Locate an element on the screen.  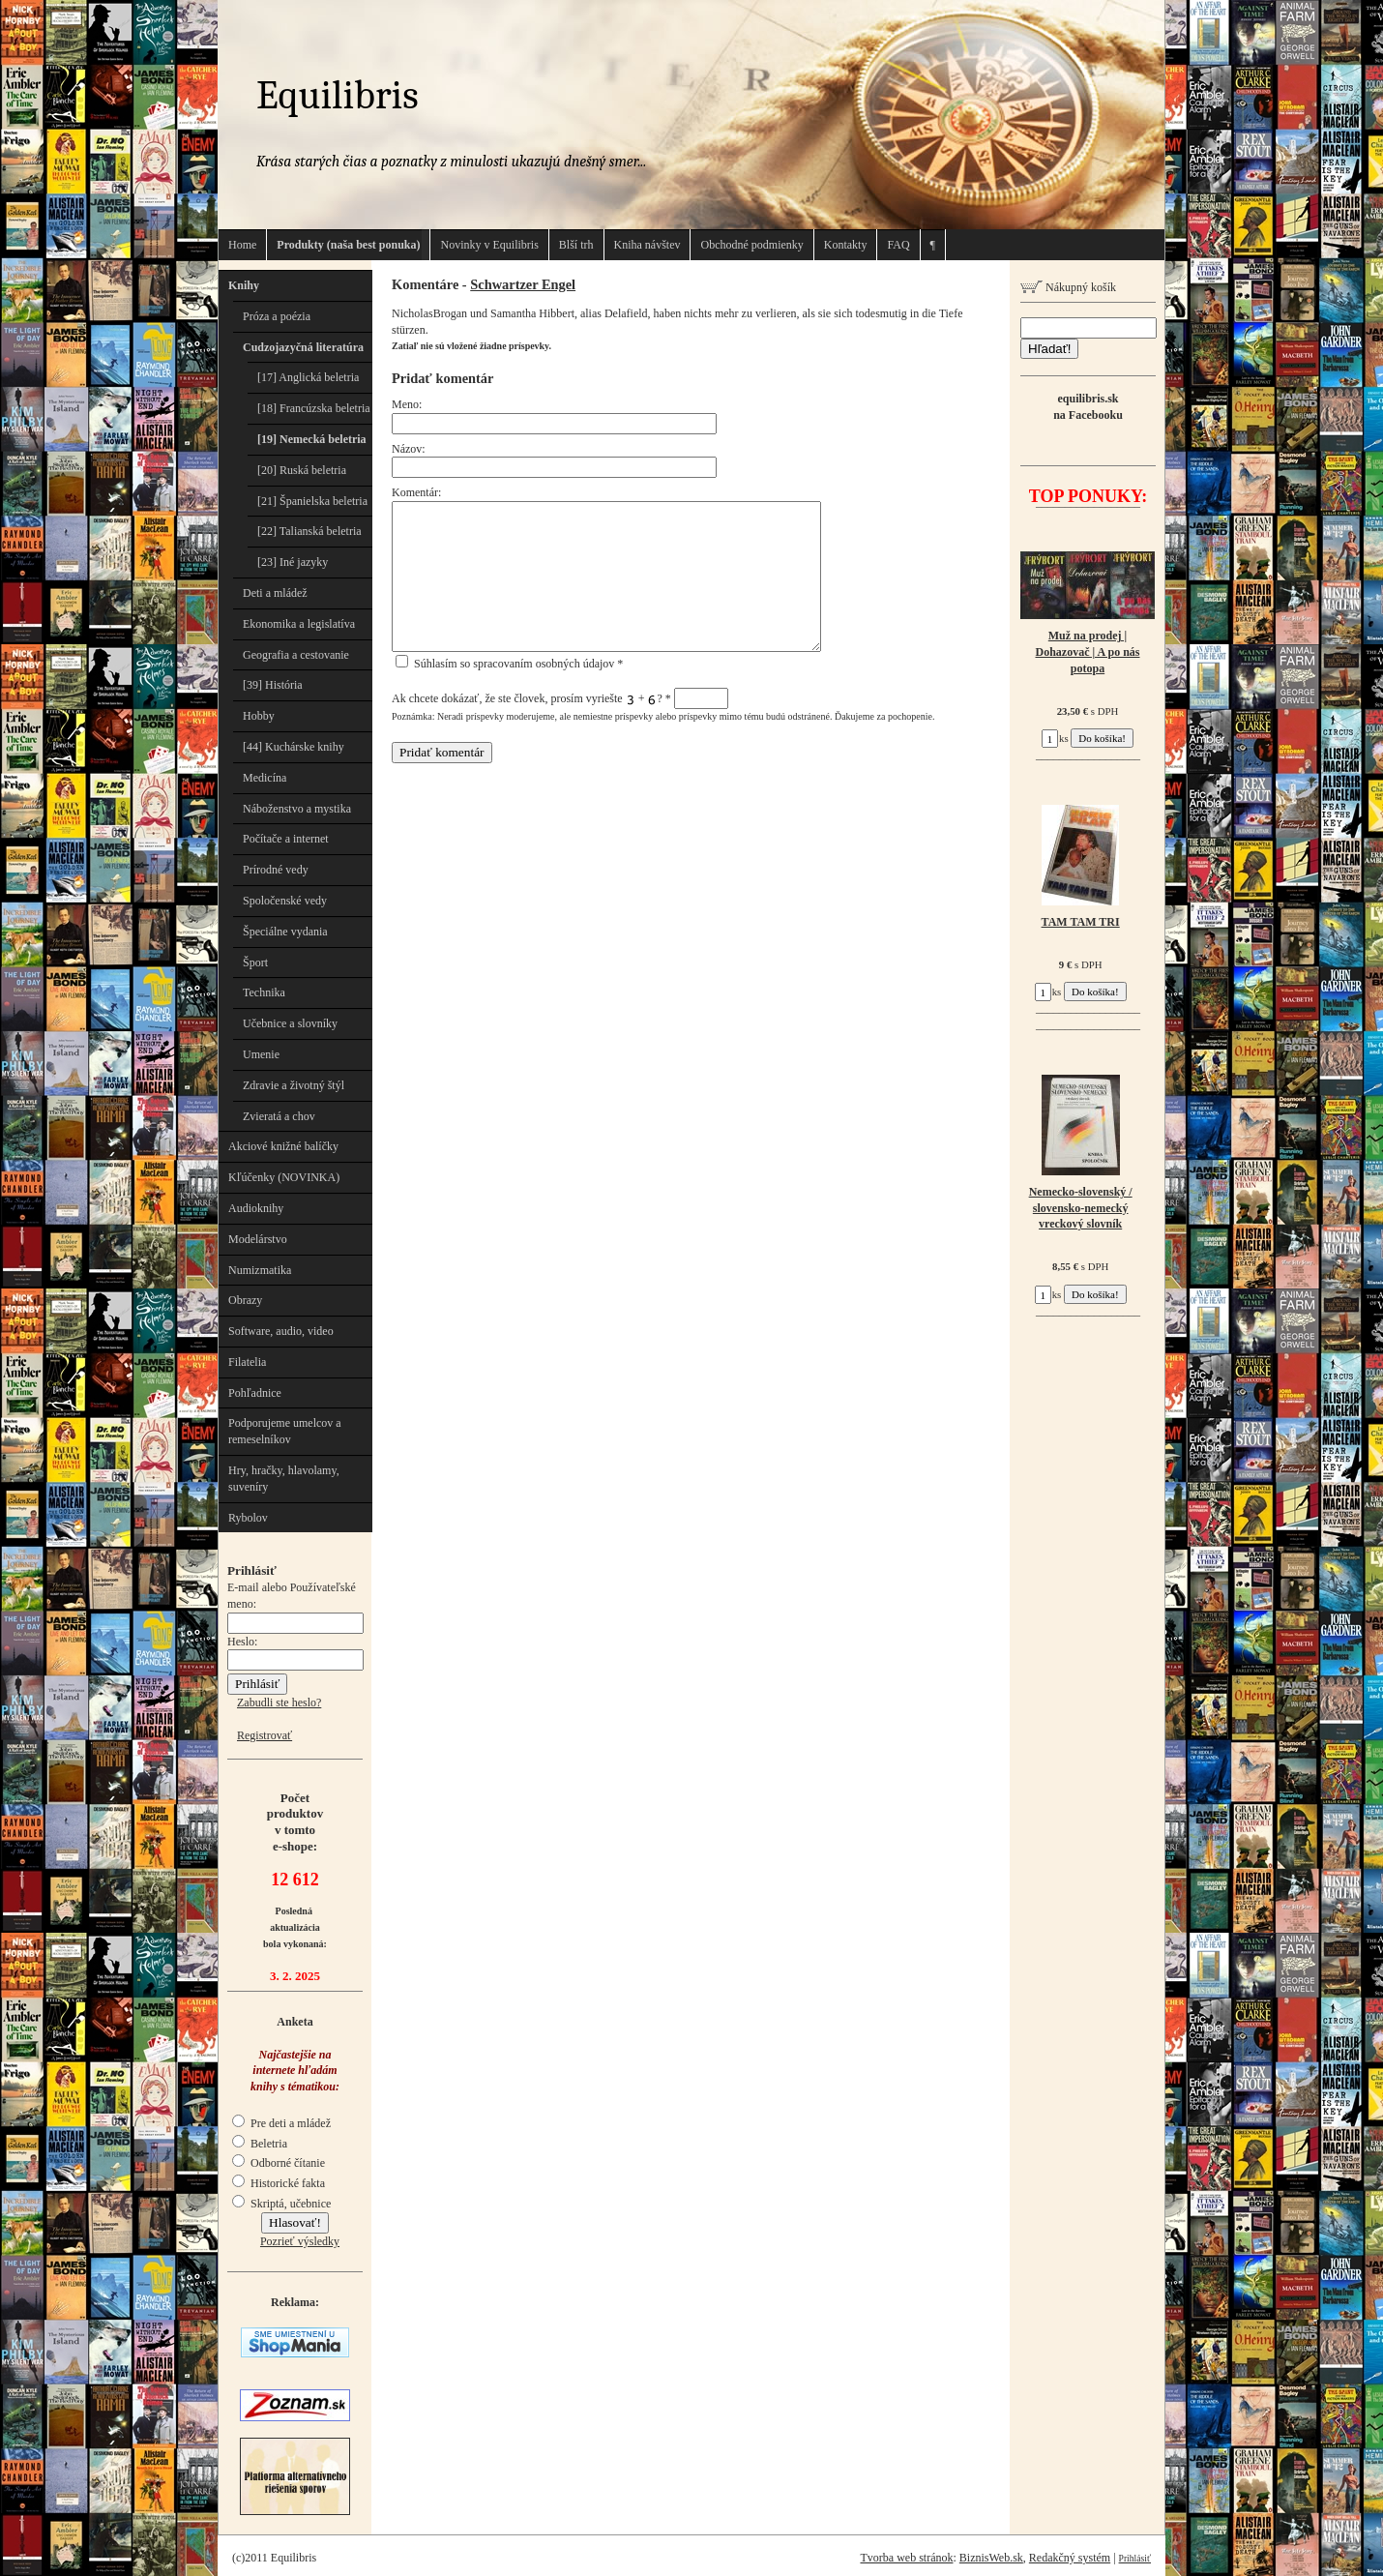
Obrazy is located at coordinates (245, 1300).